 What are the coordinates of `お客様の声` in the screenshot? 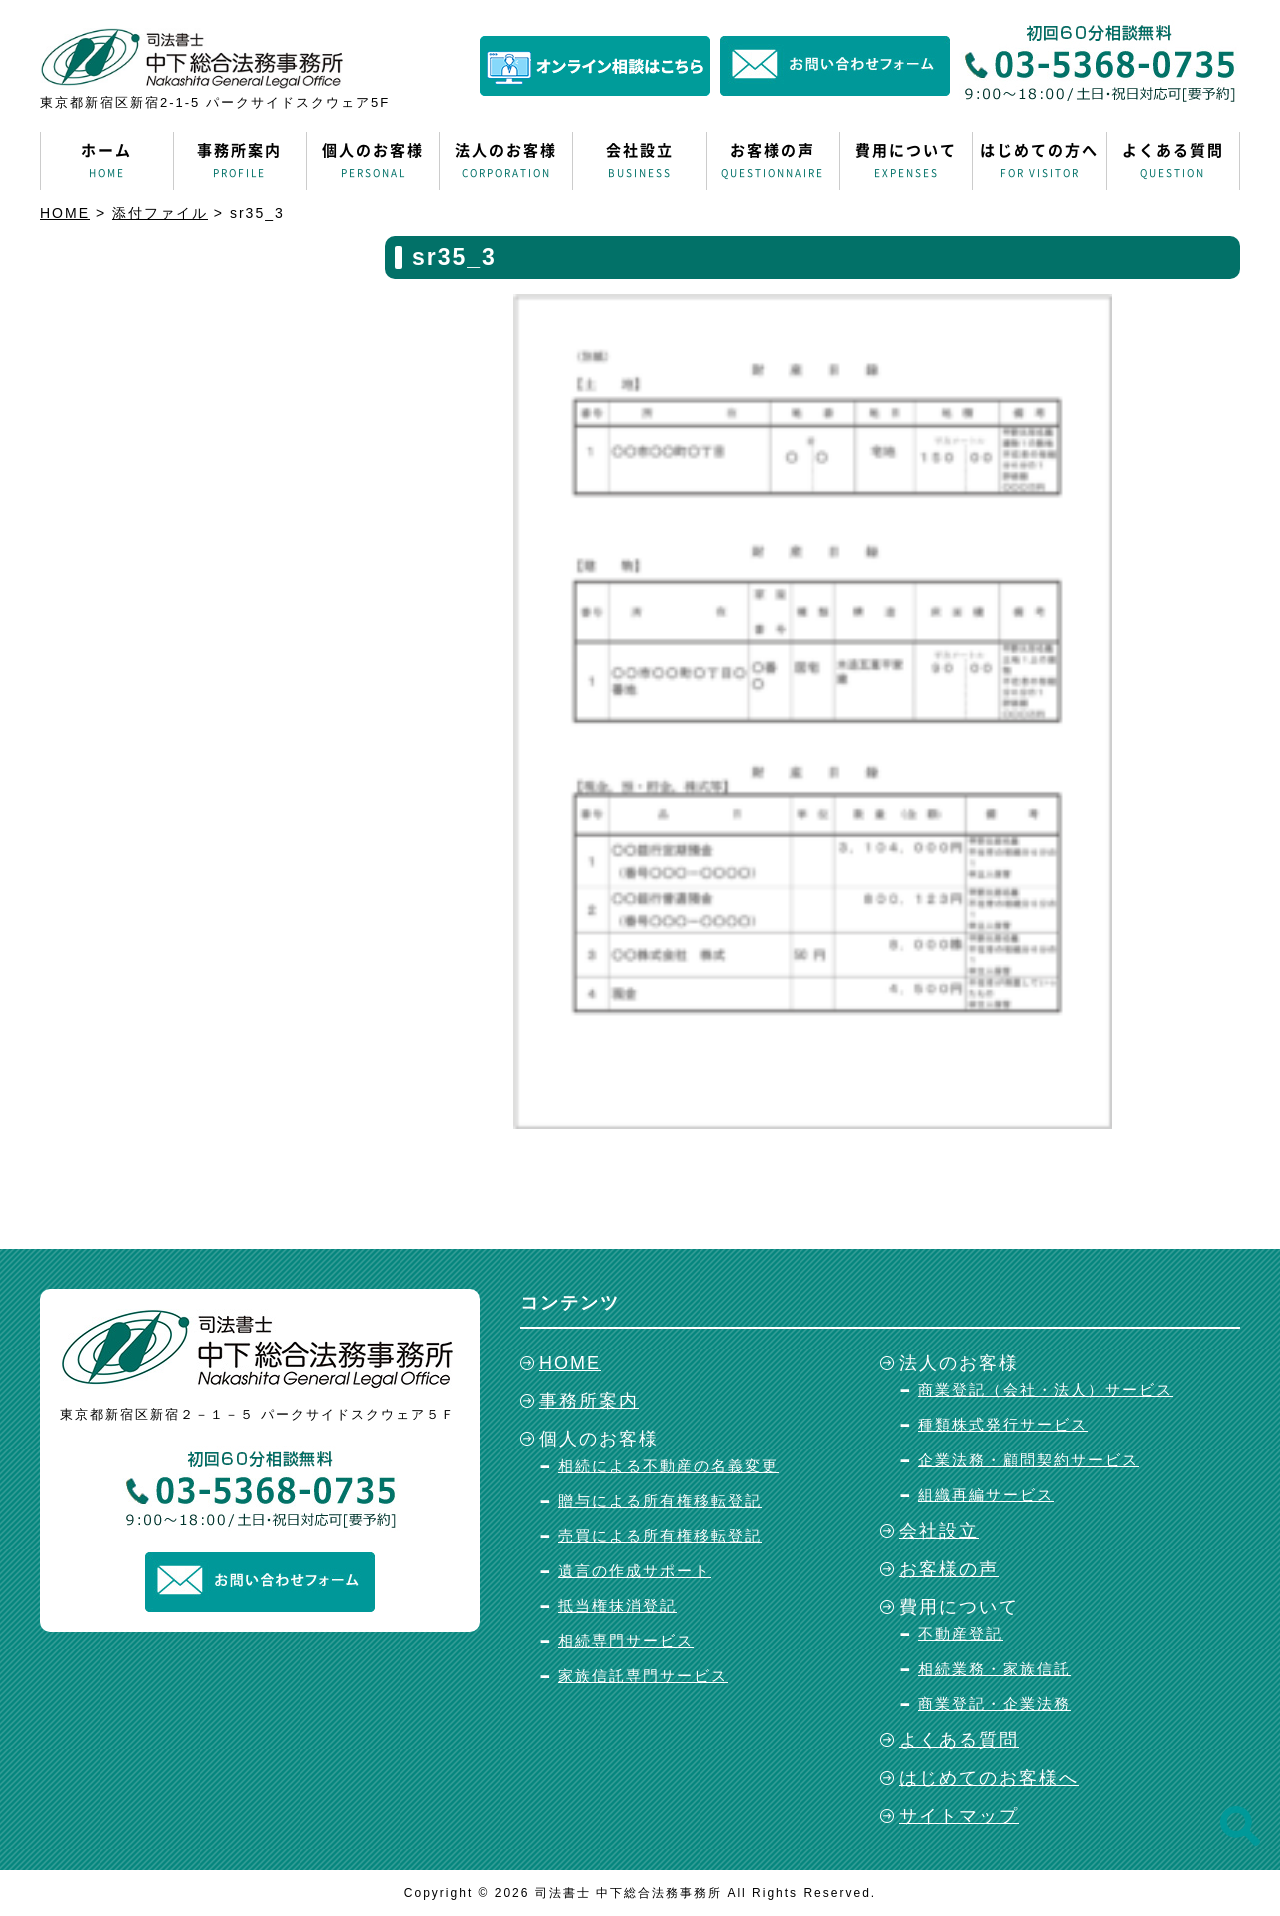 It's located at (773, 161).